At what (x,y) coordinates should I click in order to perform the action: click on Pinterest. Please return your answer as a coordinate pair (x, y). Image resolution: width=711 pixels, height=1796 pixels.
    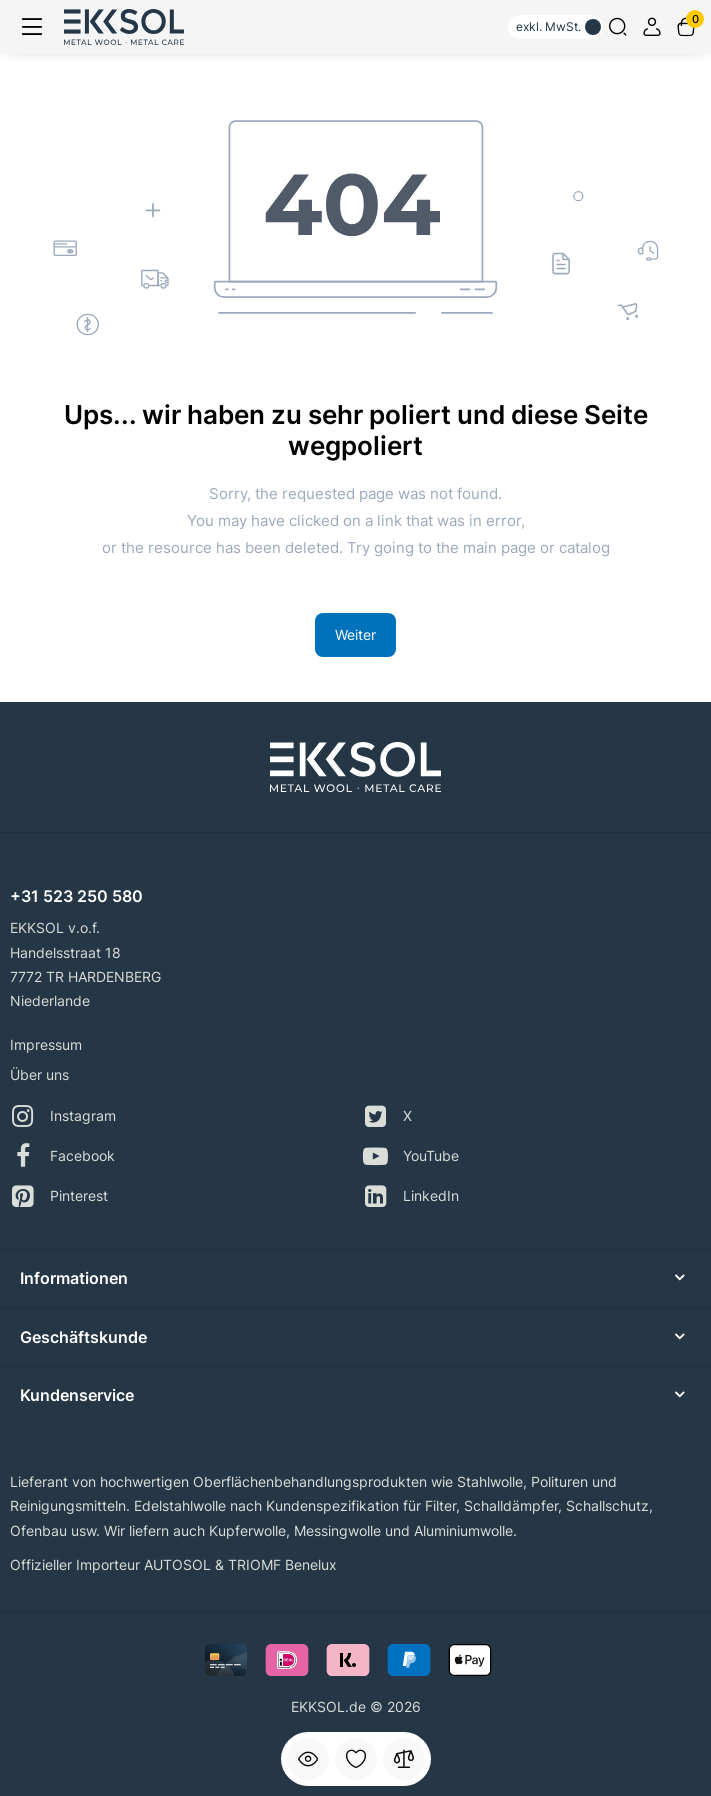
    Looking at the image, I should click on (59, 1196).